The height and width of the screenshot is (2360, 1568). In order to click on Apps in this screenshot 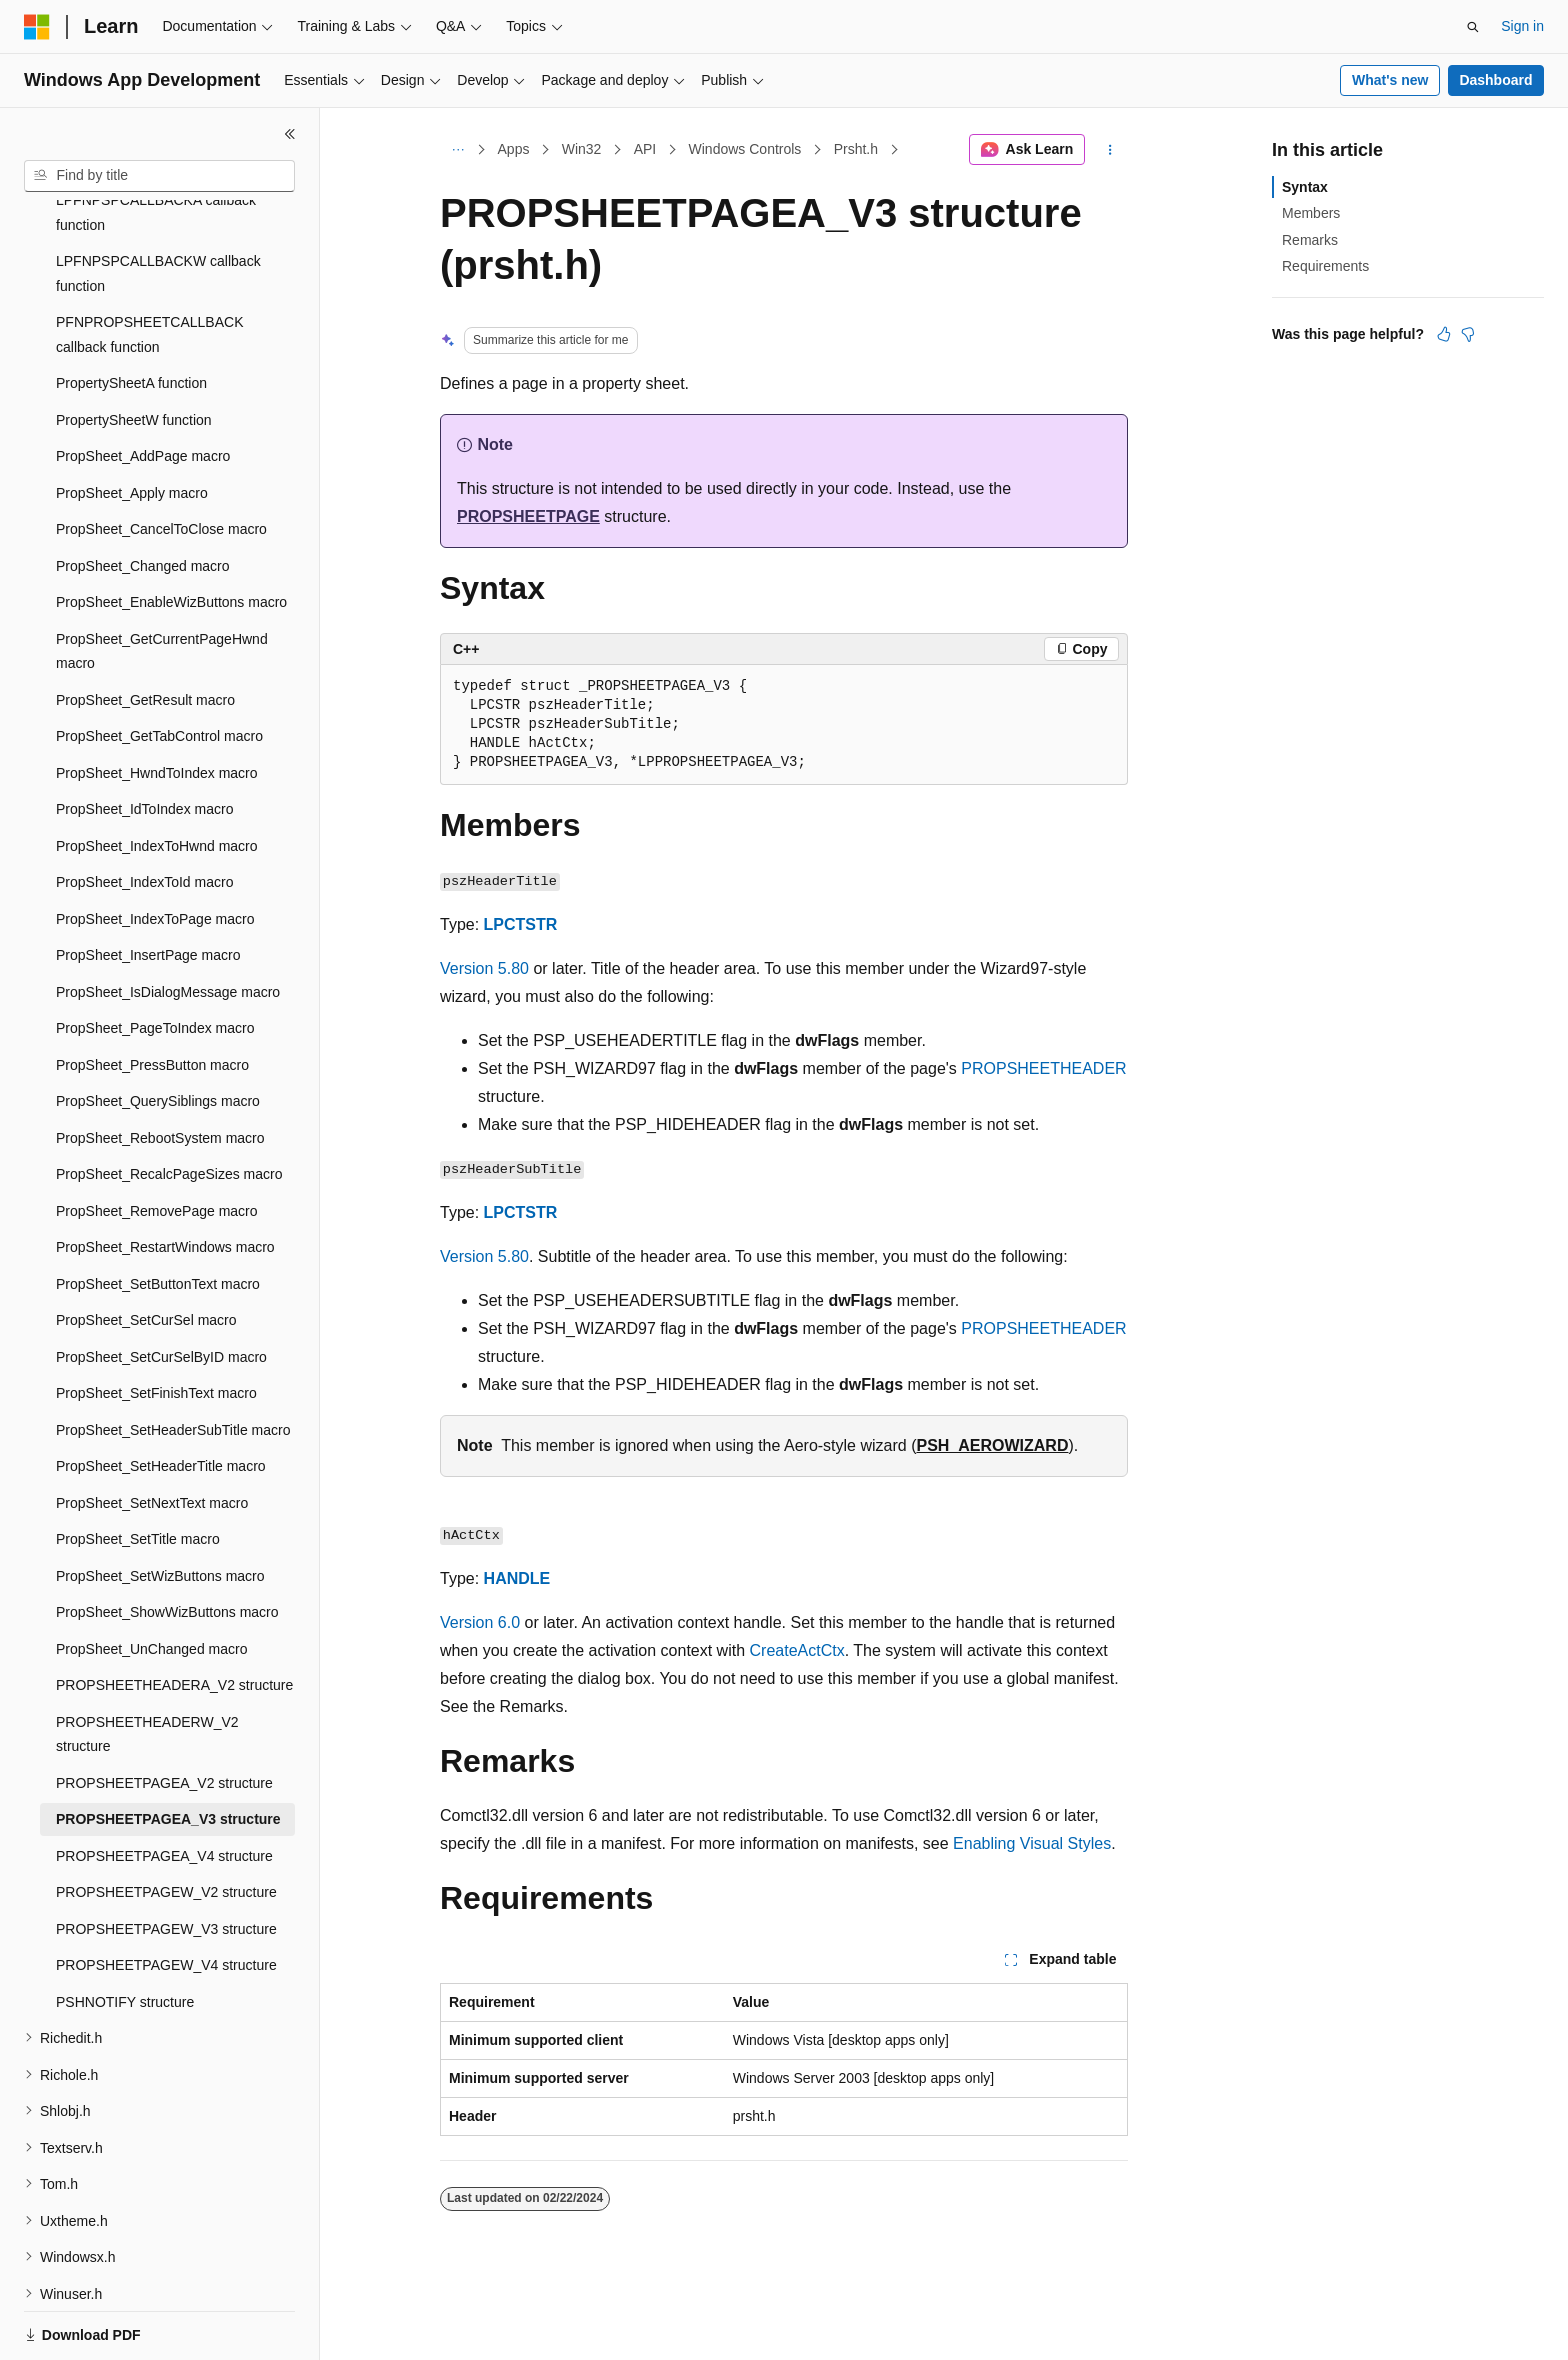, I will do `click(514, 149)`.